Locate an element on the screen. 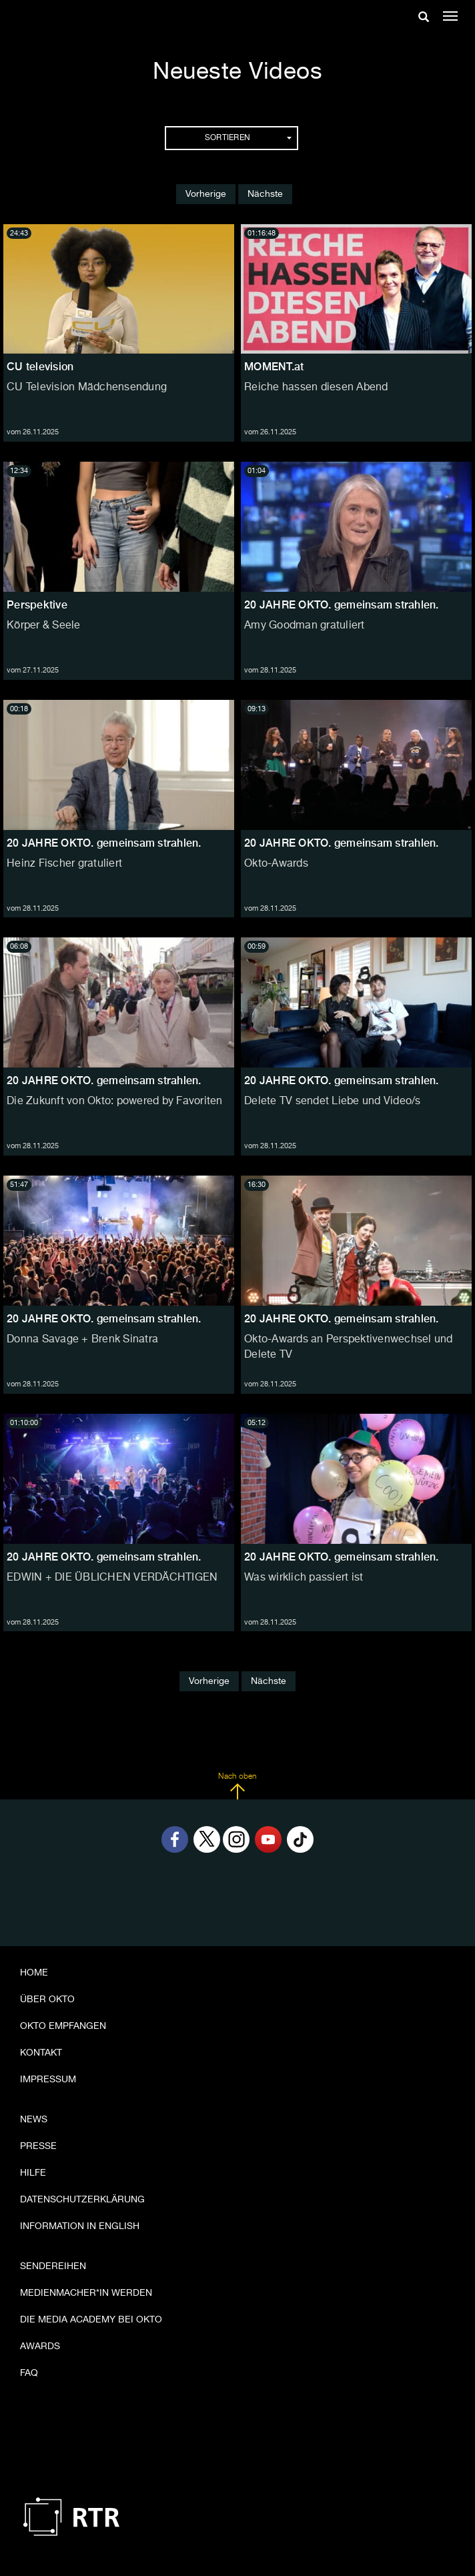  CU television is located at coordinates (40, 366).